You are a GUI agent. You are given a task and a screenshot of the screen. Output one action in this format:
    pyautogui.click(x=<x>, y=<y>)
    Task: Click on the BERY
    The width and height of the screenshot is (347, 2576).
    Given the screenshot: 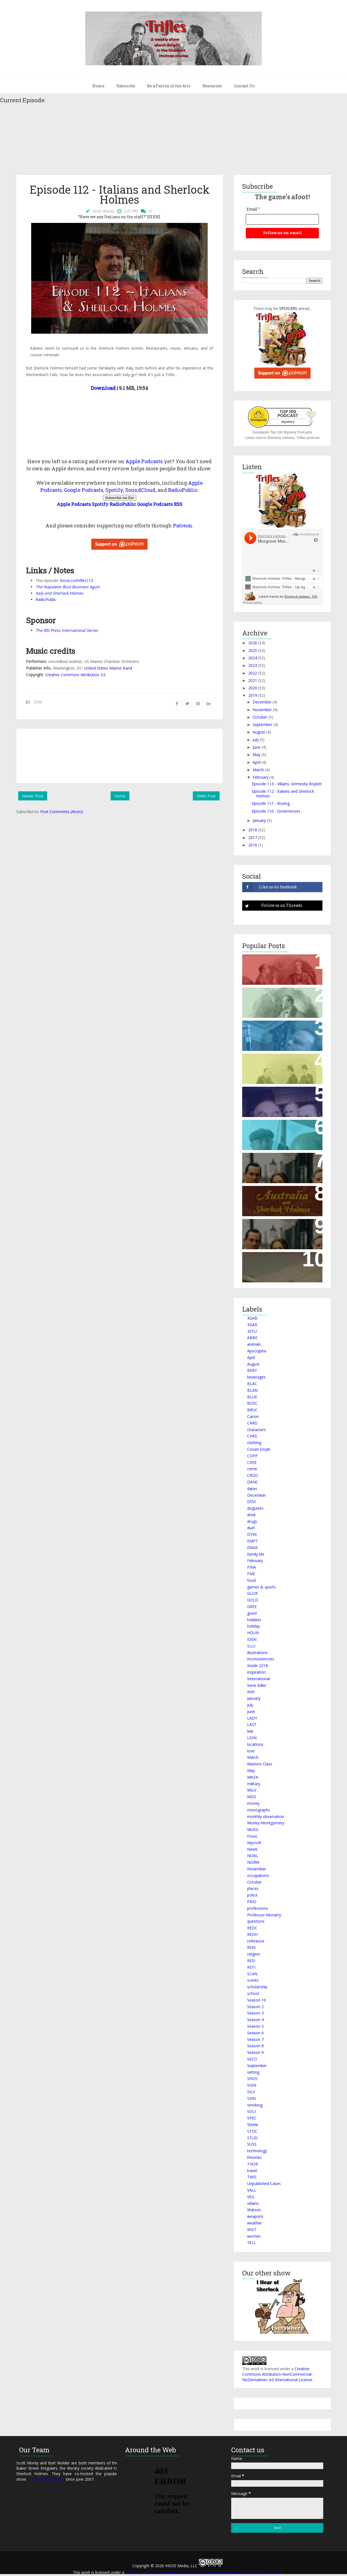 What is the action you would take?
    pyautogui.click(x=252, y=1370)
    